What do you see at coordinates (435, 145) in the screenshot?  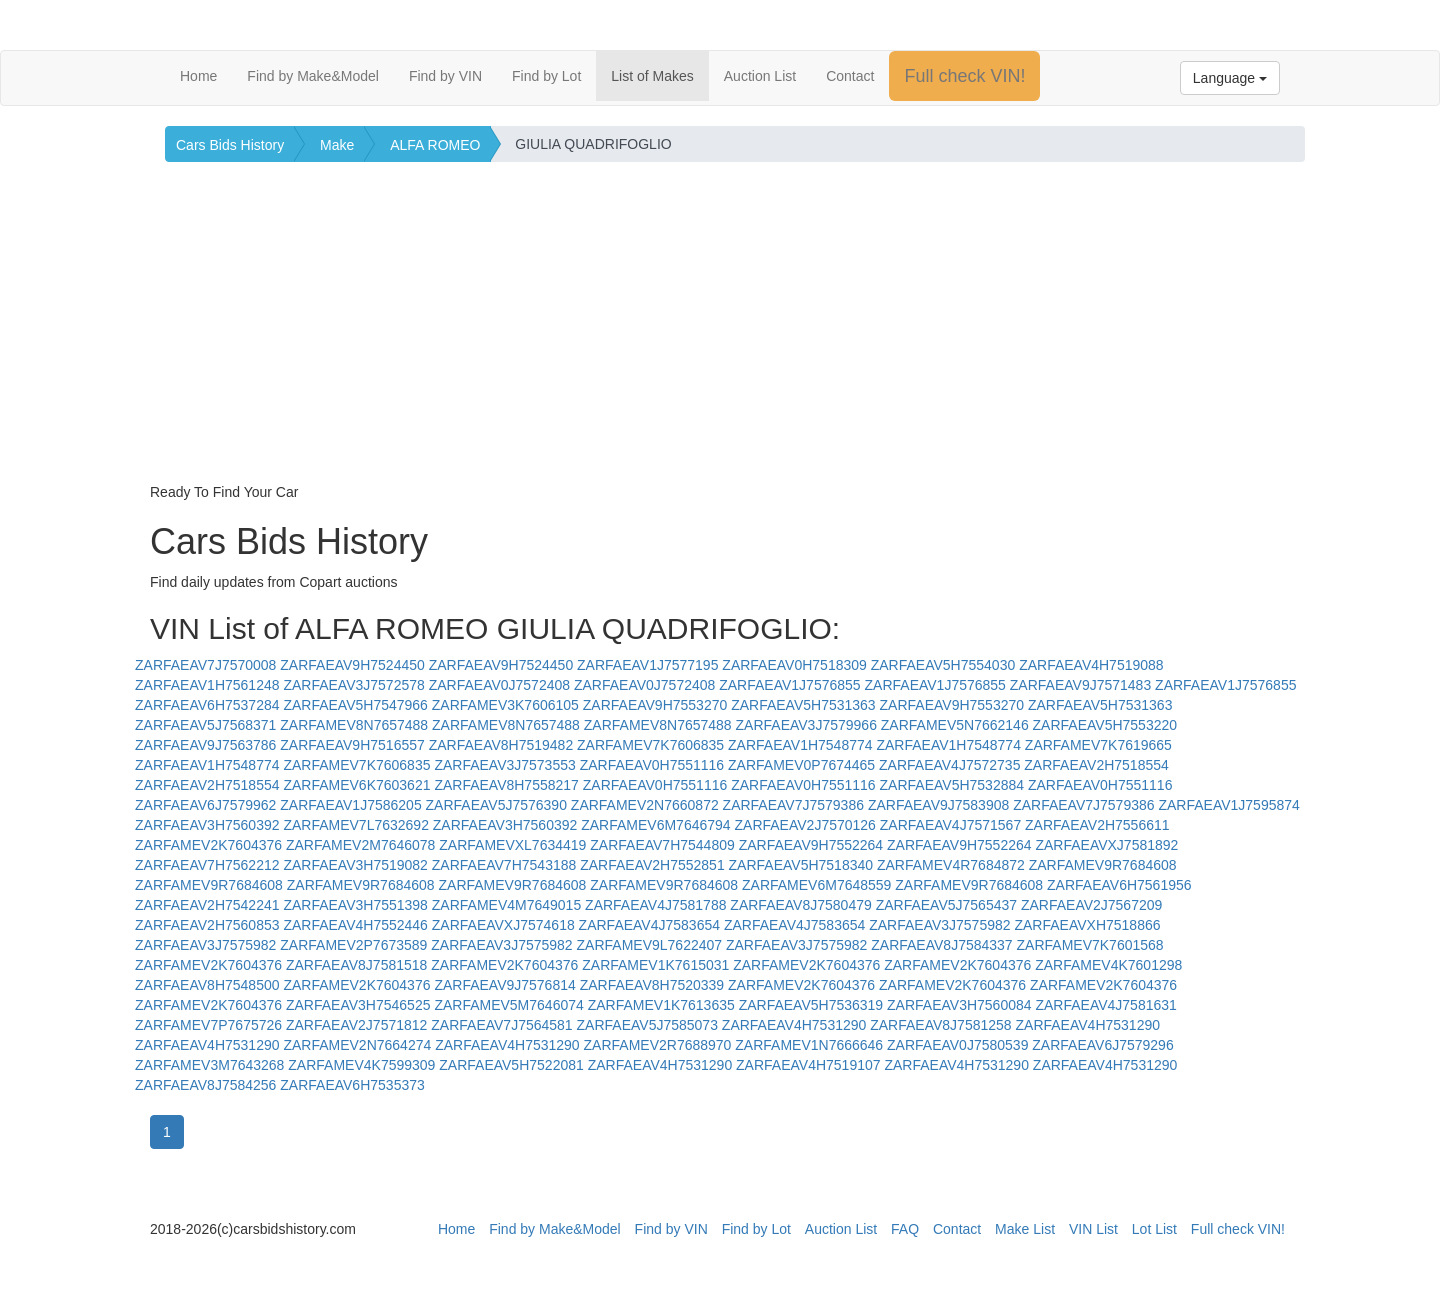 I see `ALFA ROMEO` at bounding box center [435, 145].